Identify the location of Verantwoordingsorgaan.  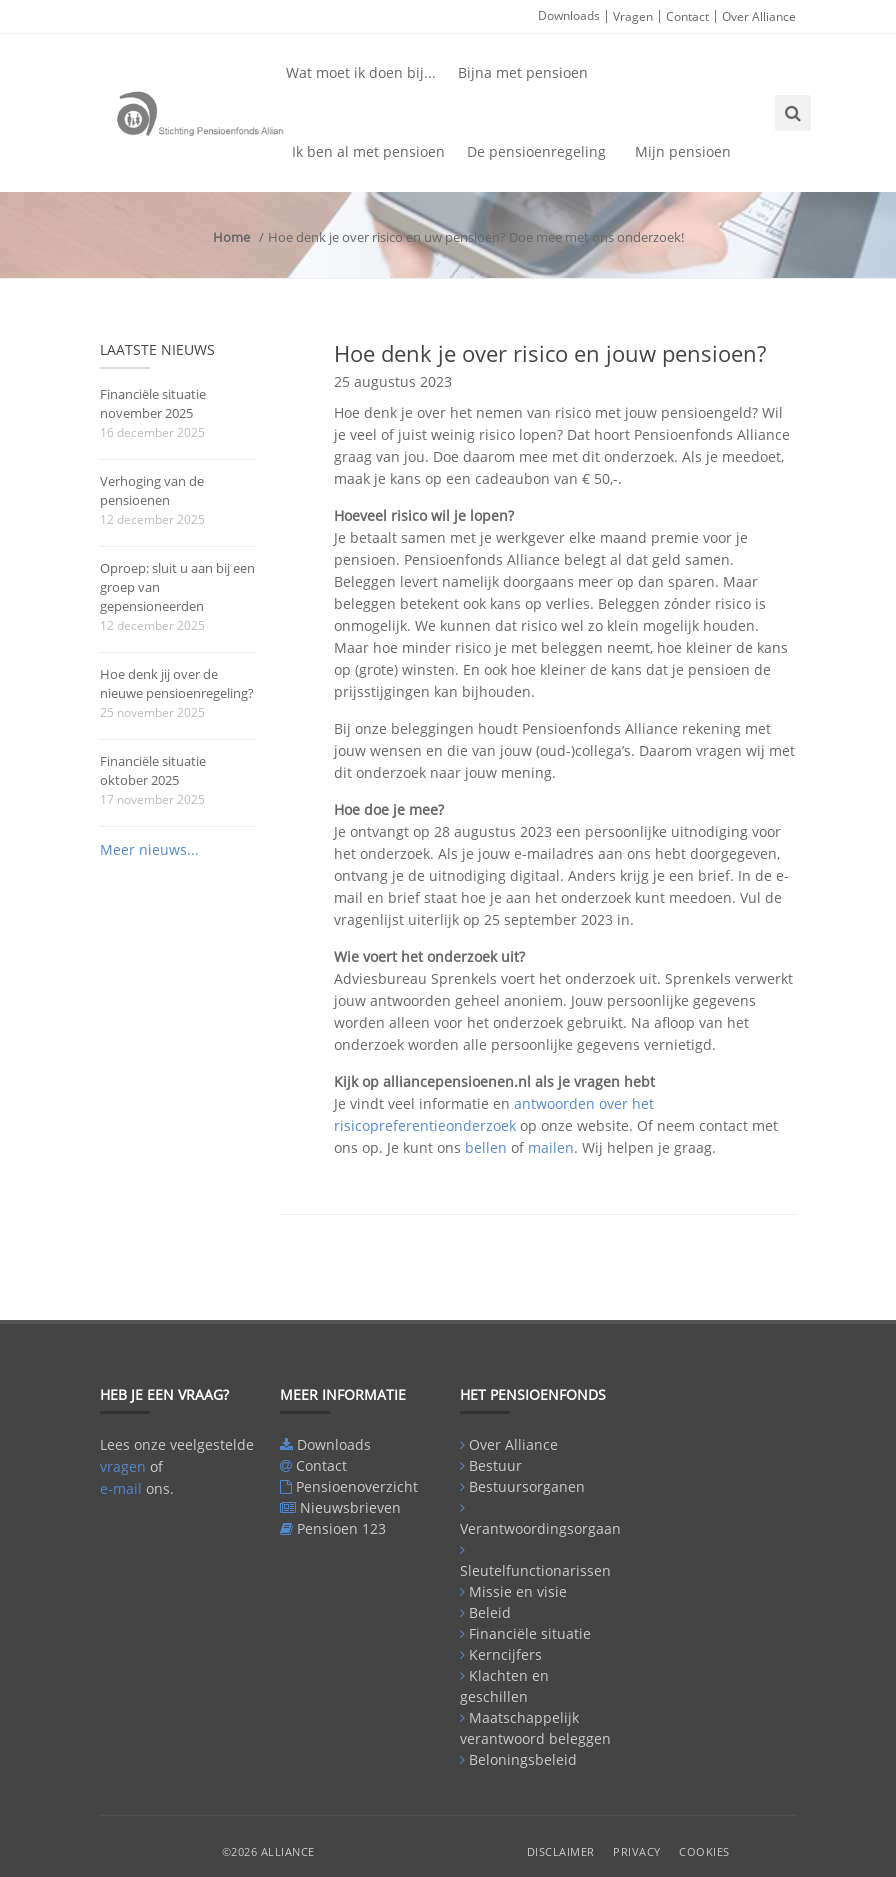
(540, 1528).